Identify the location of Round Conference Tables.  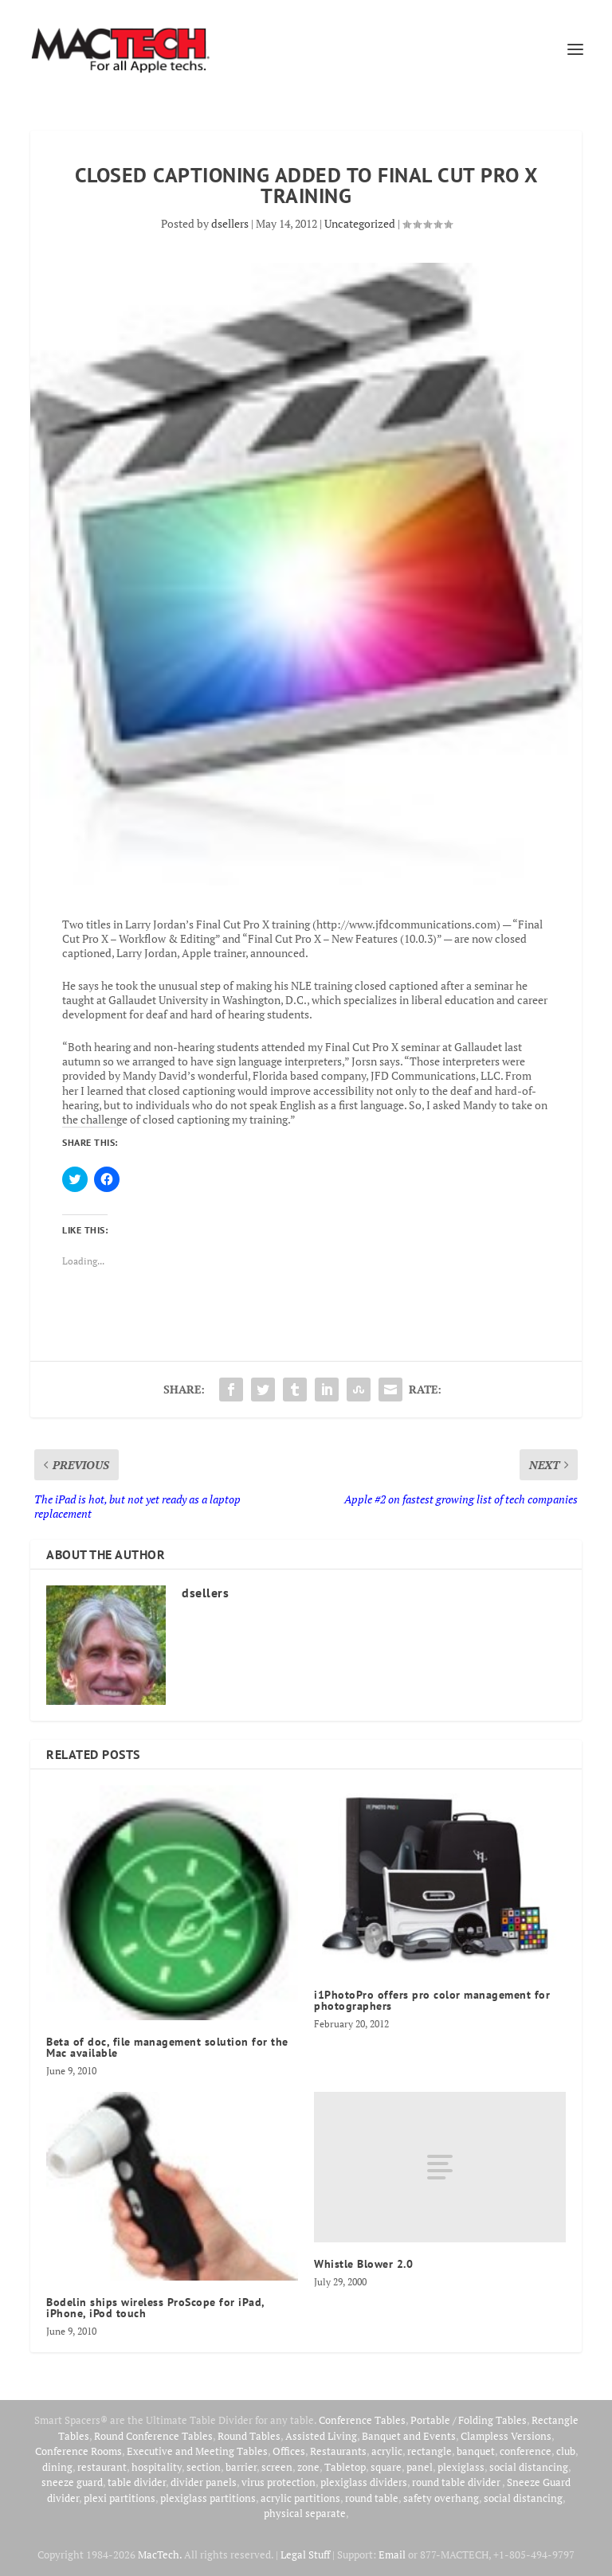
(153, 2436).